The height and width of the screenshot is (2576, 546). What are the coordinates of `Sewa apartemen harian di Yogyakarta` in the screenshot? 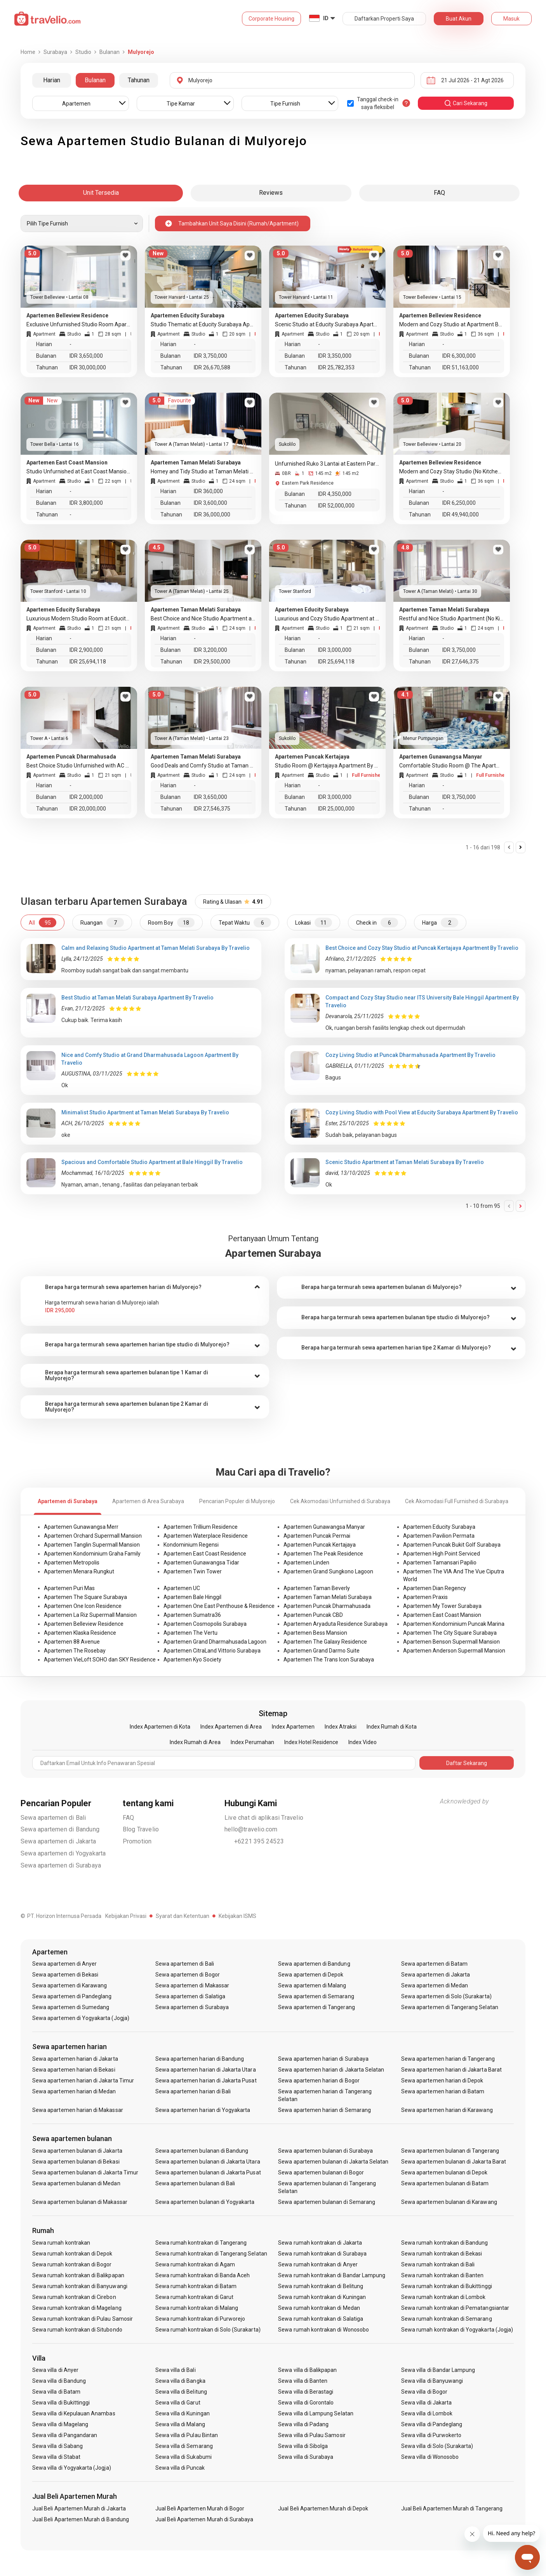 It's located at (202, 2110).